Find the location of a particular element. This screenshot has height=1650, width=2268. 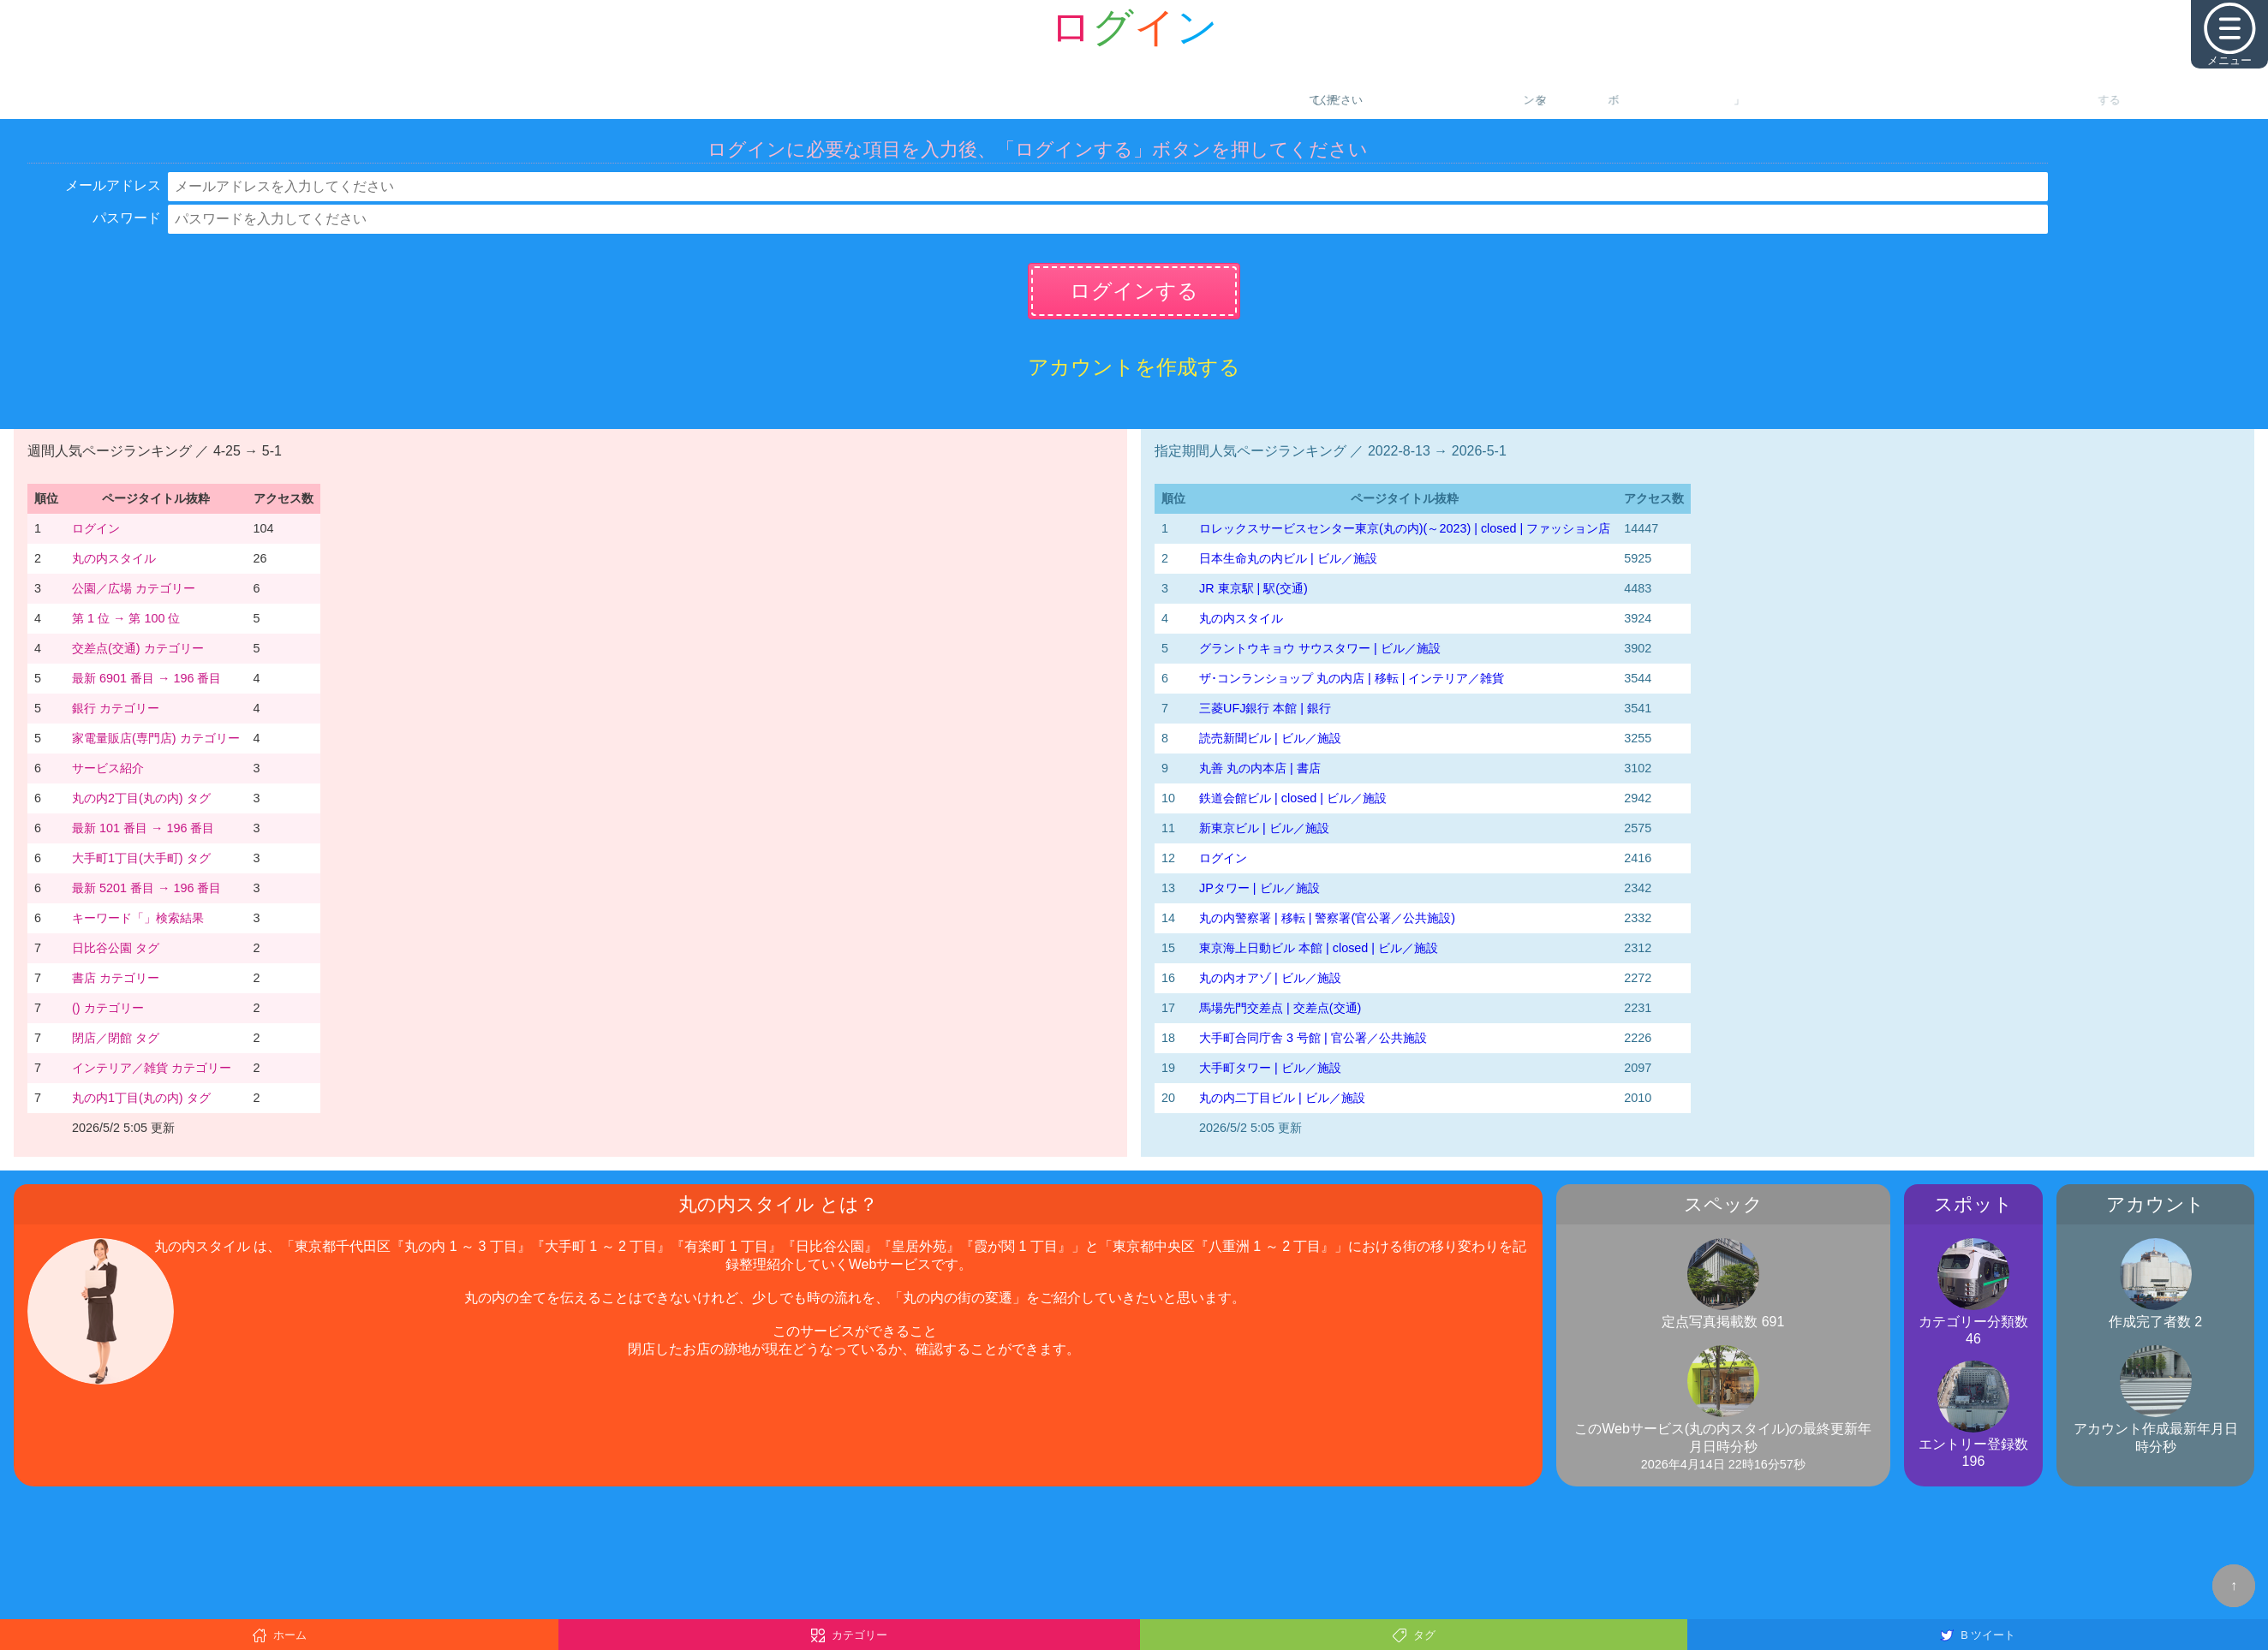

JPタワー | ビル／施設 is located at coordinates (1259, 888).